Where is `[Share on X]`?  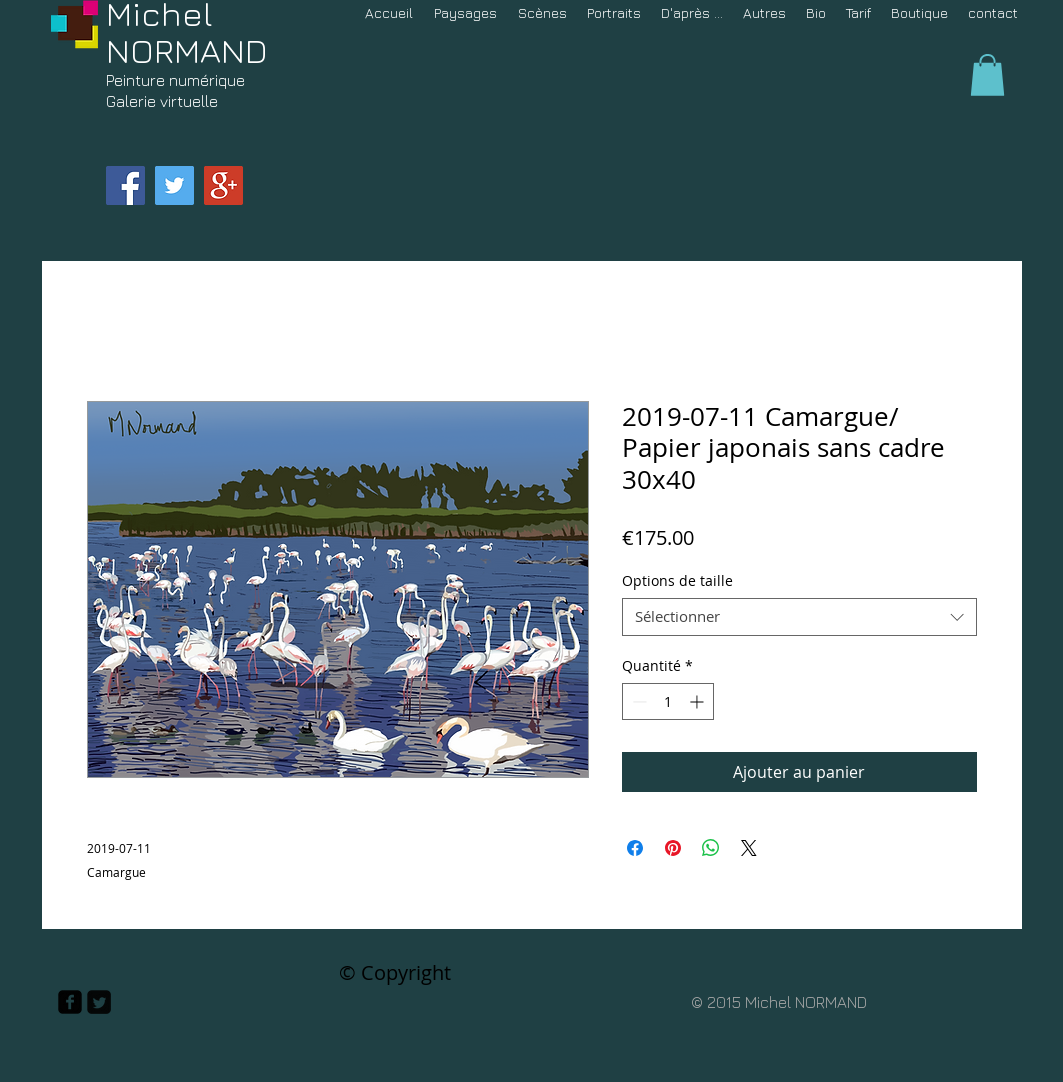 [Share on X] is located at coordinates (749, 848).